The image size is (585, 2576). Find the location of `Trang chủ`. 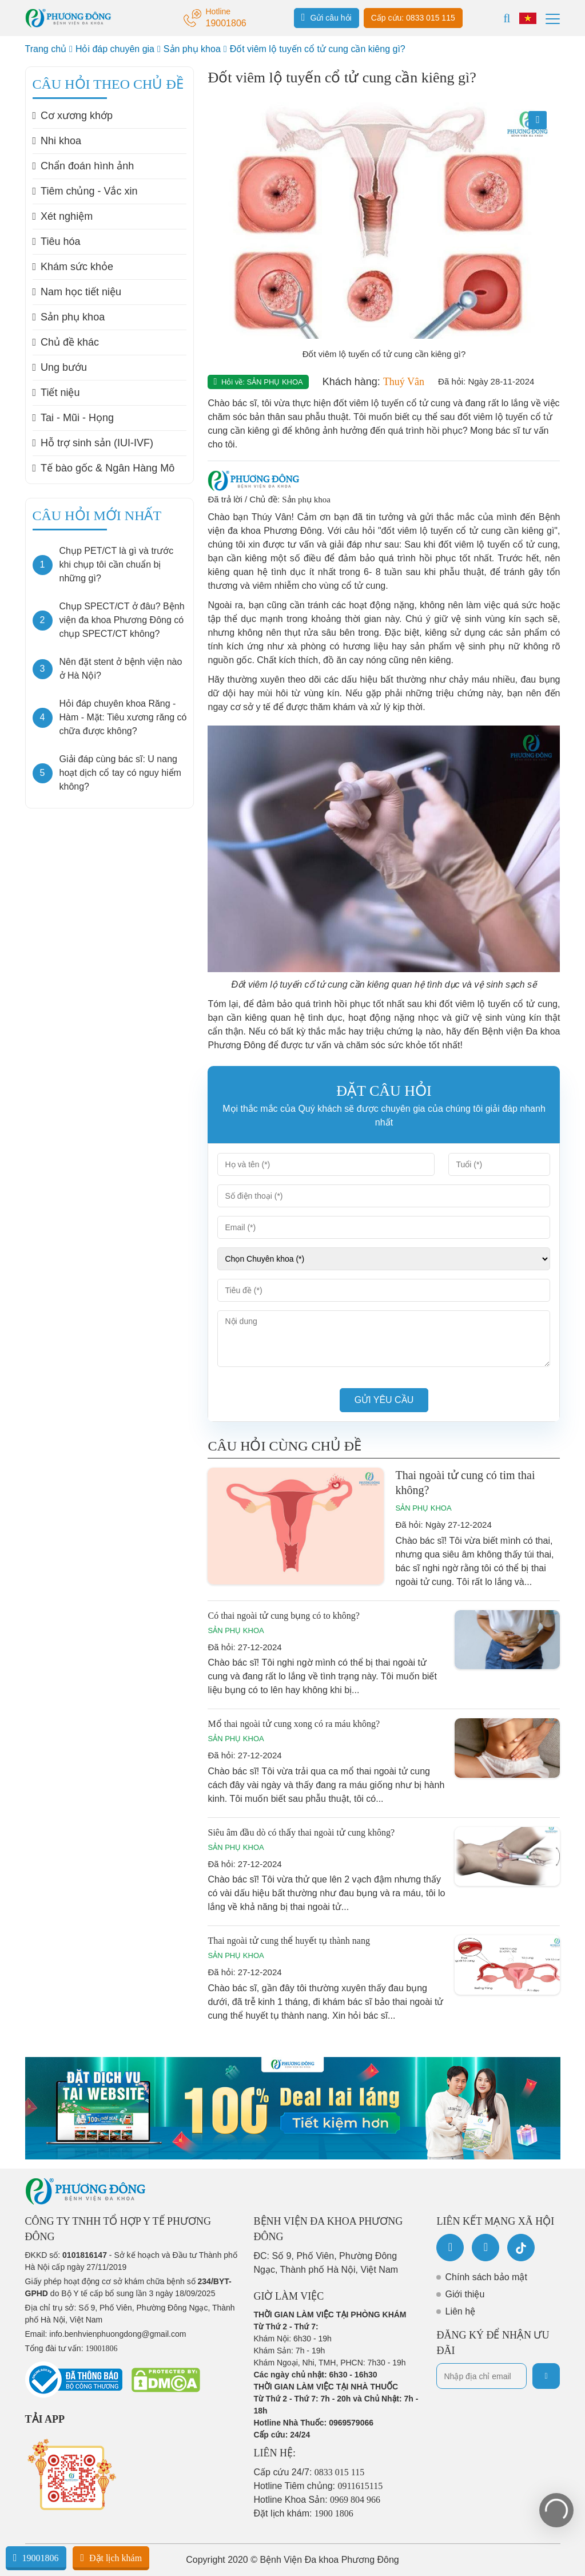

Trang chủ is located at coordinates (46, 49).